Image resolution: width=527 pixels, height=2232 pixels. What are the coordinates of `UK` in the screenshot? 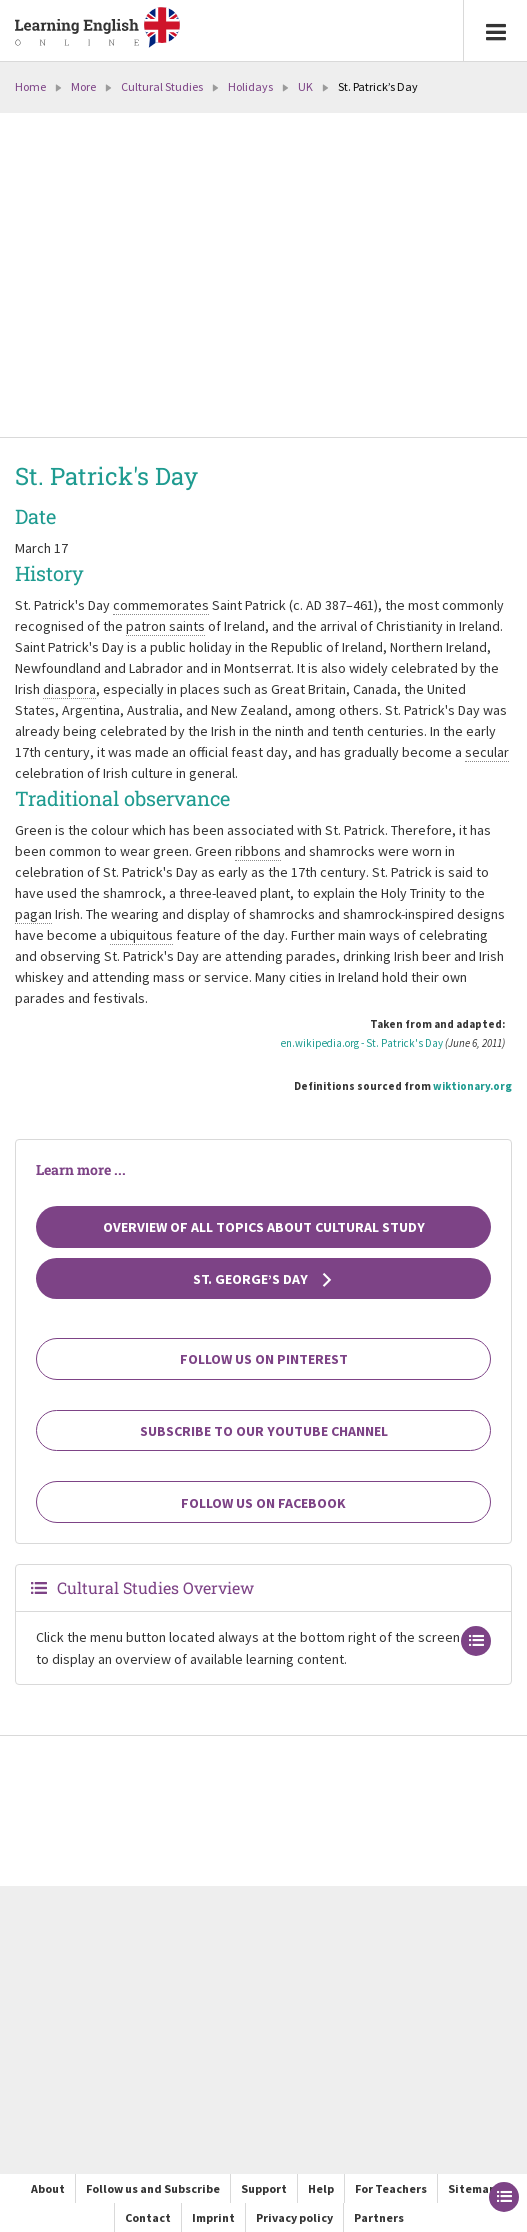 It's located at (305, 86).